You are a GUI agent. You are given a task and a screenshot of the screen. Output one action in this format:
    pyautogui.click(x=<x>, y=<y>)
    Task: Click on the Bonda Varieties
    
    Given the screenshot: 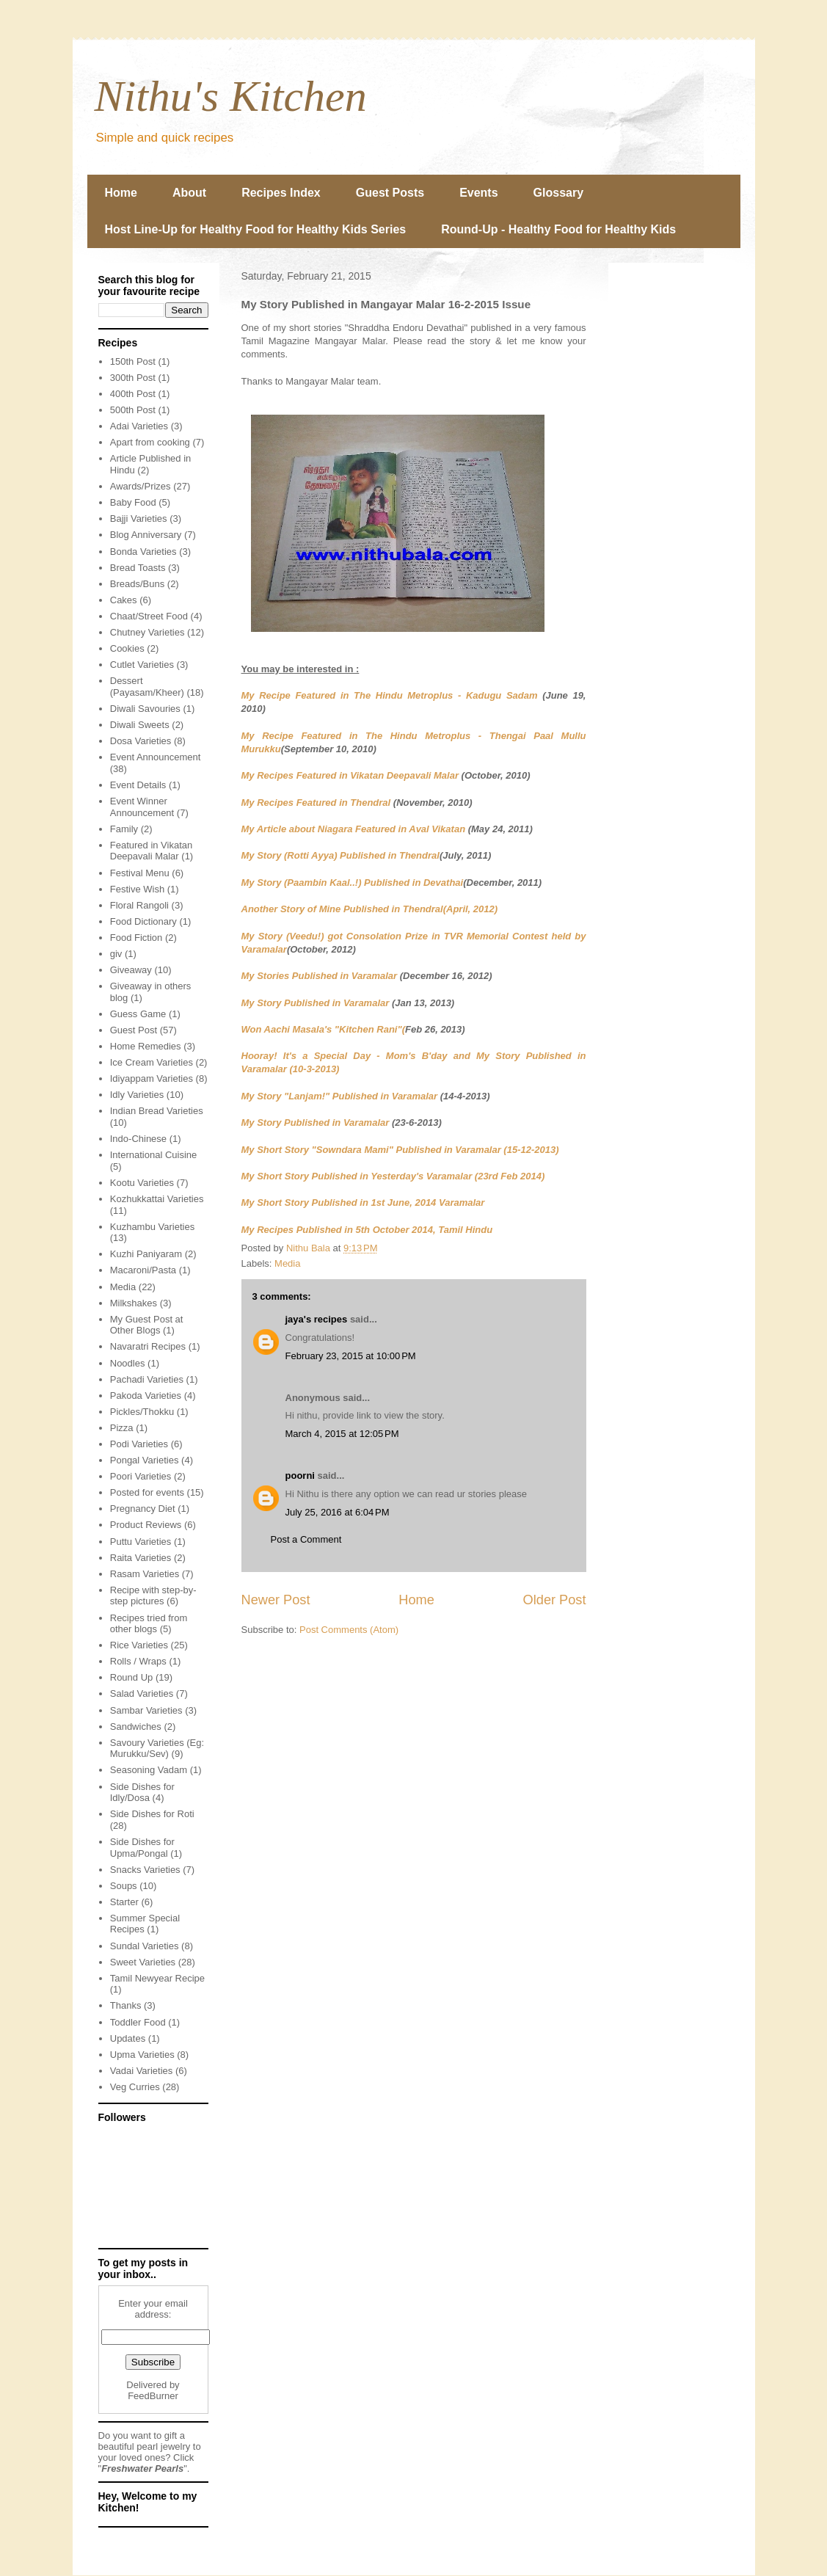 What is the action you would take?
    pyautogui.click(x=143, y=551)
    